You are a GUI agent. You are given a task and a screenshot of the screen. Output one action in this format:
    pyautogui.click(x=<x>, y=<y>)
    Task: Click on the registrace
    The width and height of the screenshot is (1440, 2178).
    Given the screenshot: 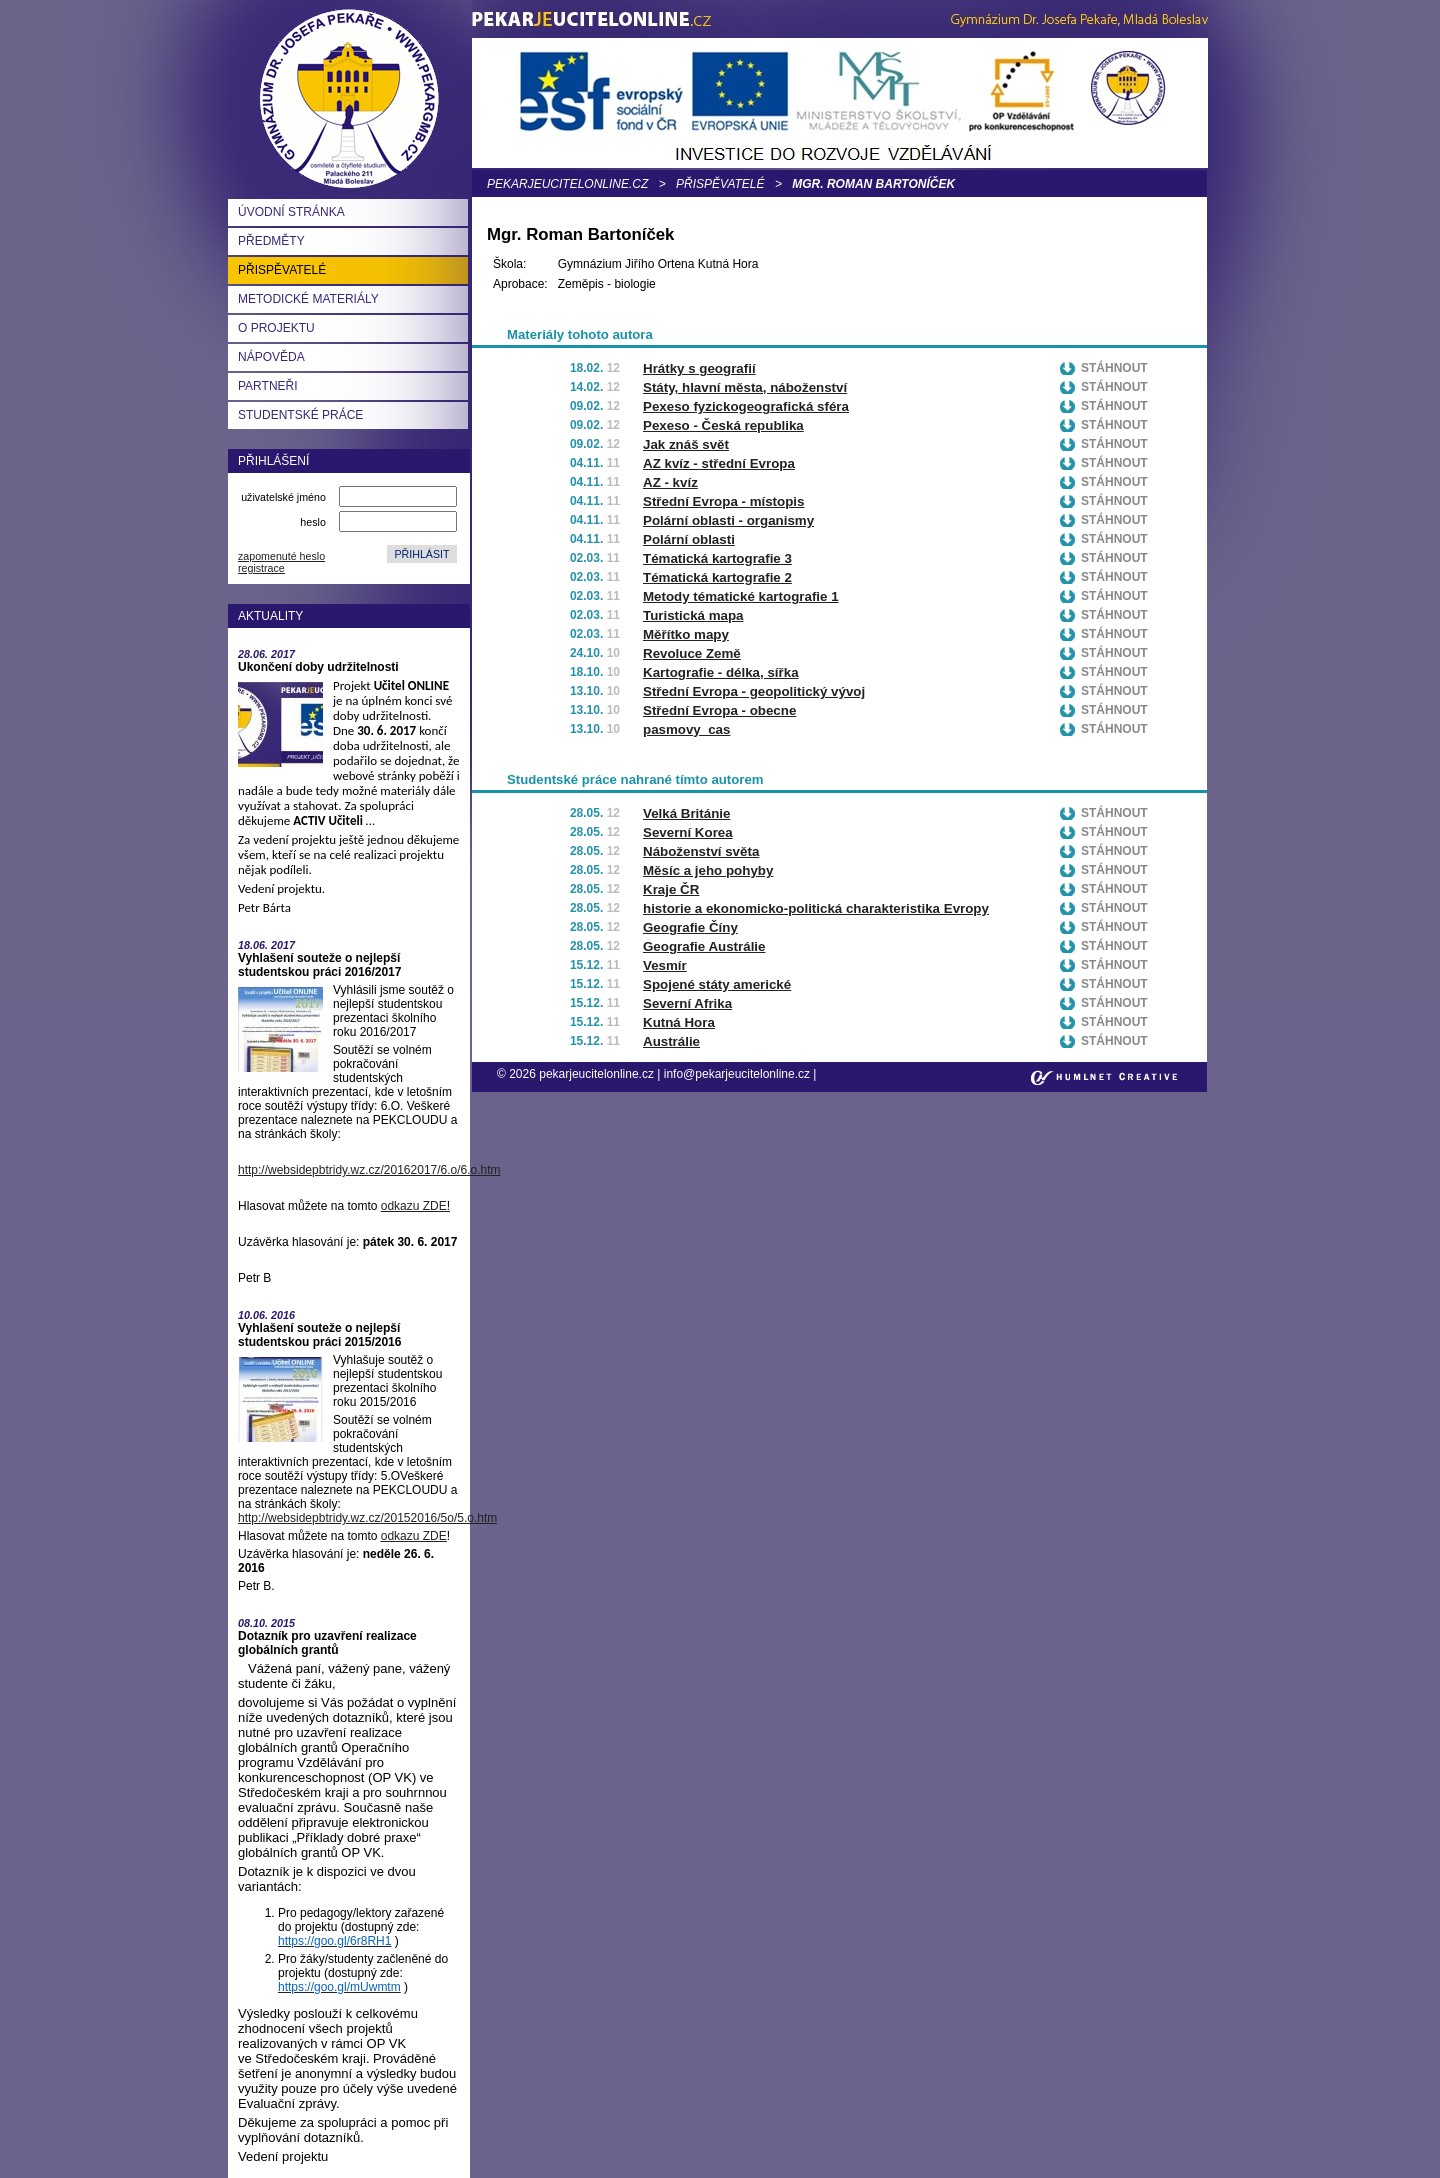 What is the action you would take?
    pyautogui.click(x=261, y=568)
    